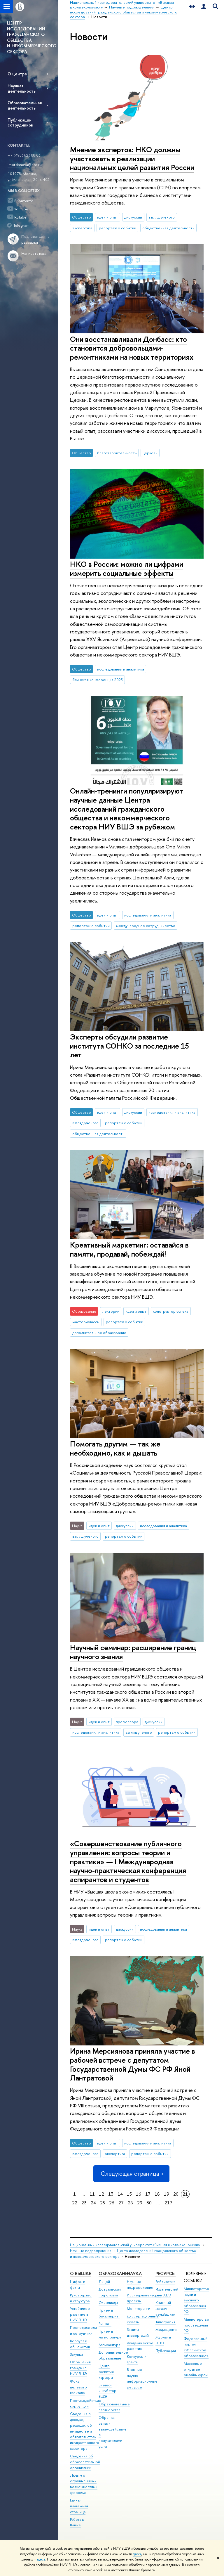 This screenshot has width=224, height=2576. What do you see at coordinates (166, 2194) in the screenshot?
I see `19` at bounding box center [166, 2194].